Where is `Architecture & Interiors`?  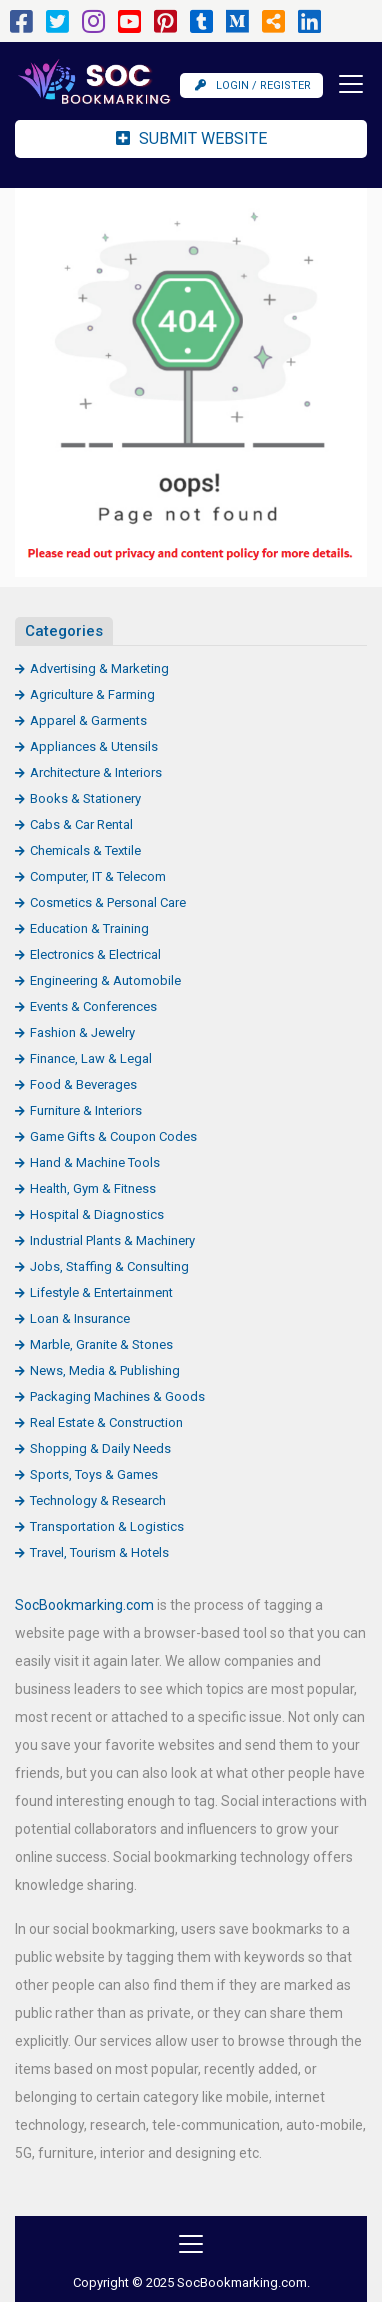 Architecture & Interiors is located at coordinates (96, 772).